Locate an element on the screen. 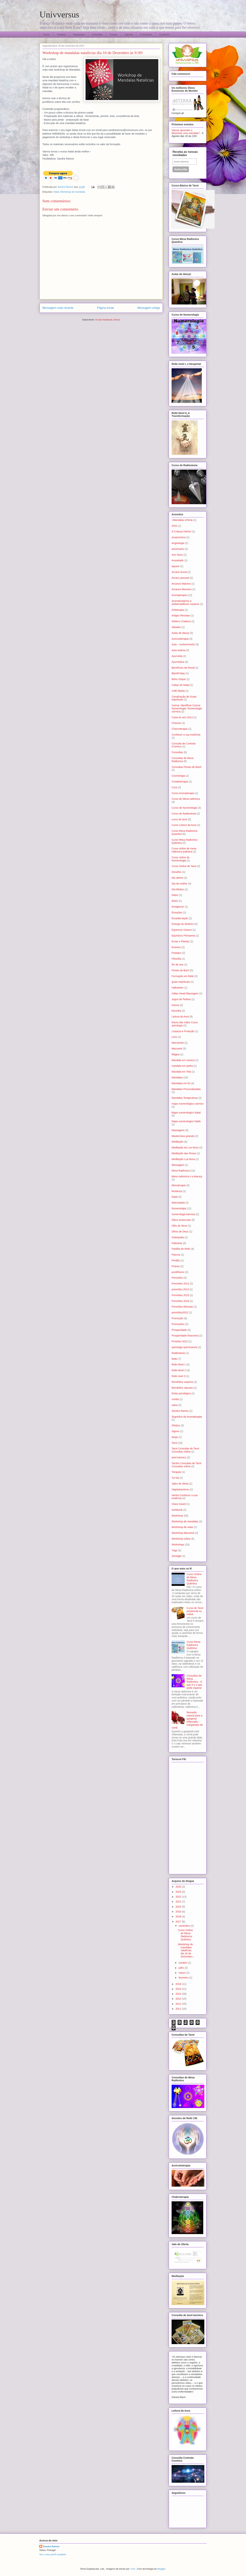  Signos is located at coordinates (175, 1431).